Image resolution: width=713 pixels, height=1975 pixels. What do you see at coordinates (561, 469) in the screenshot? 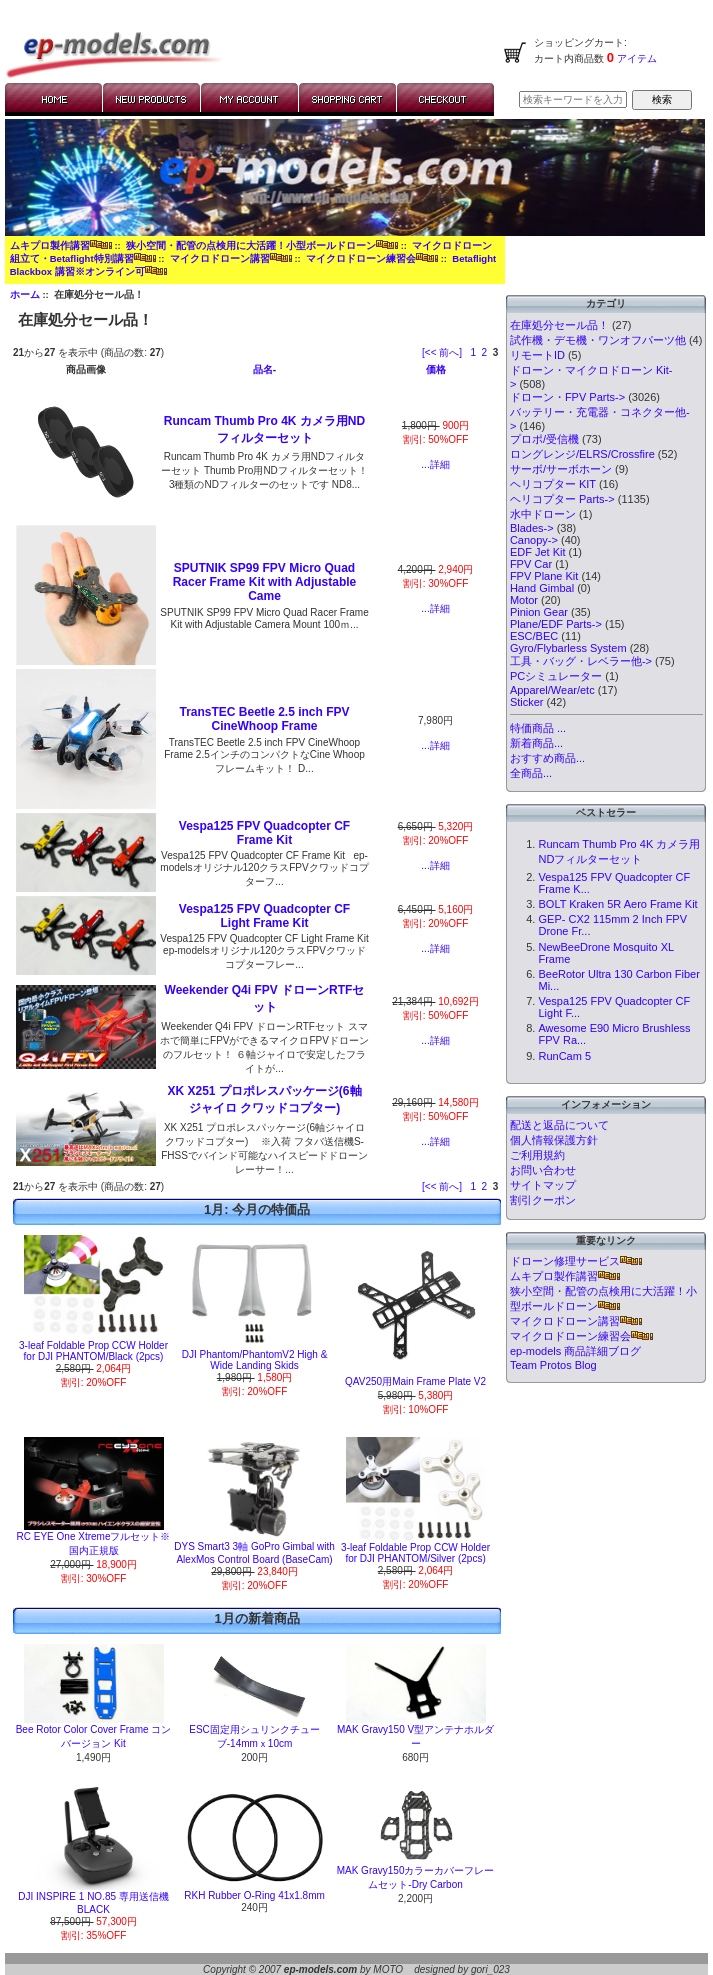
I see `サーボ/サーボホーン` at bounding box center [561, 469].